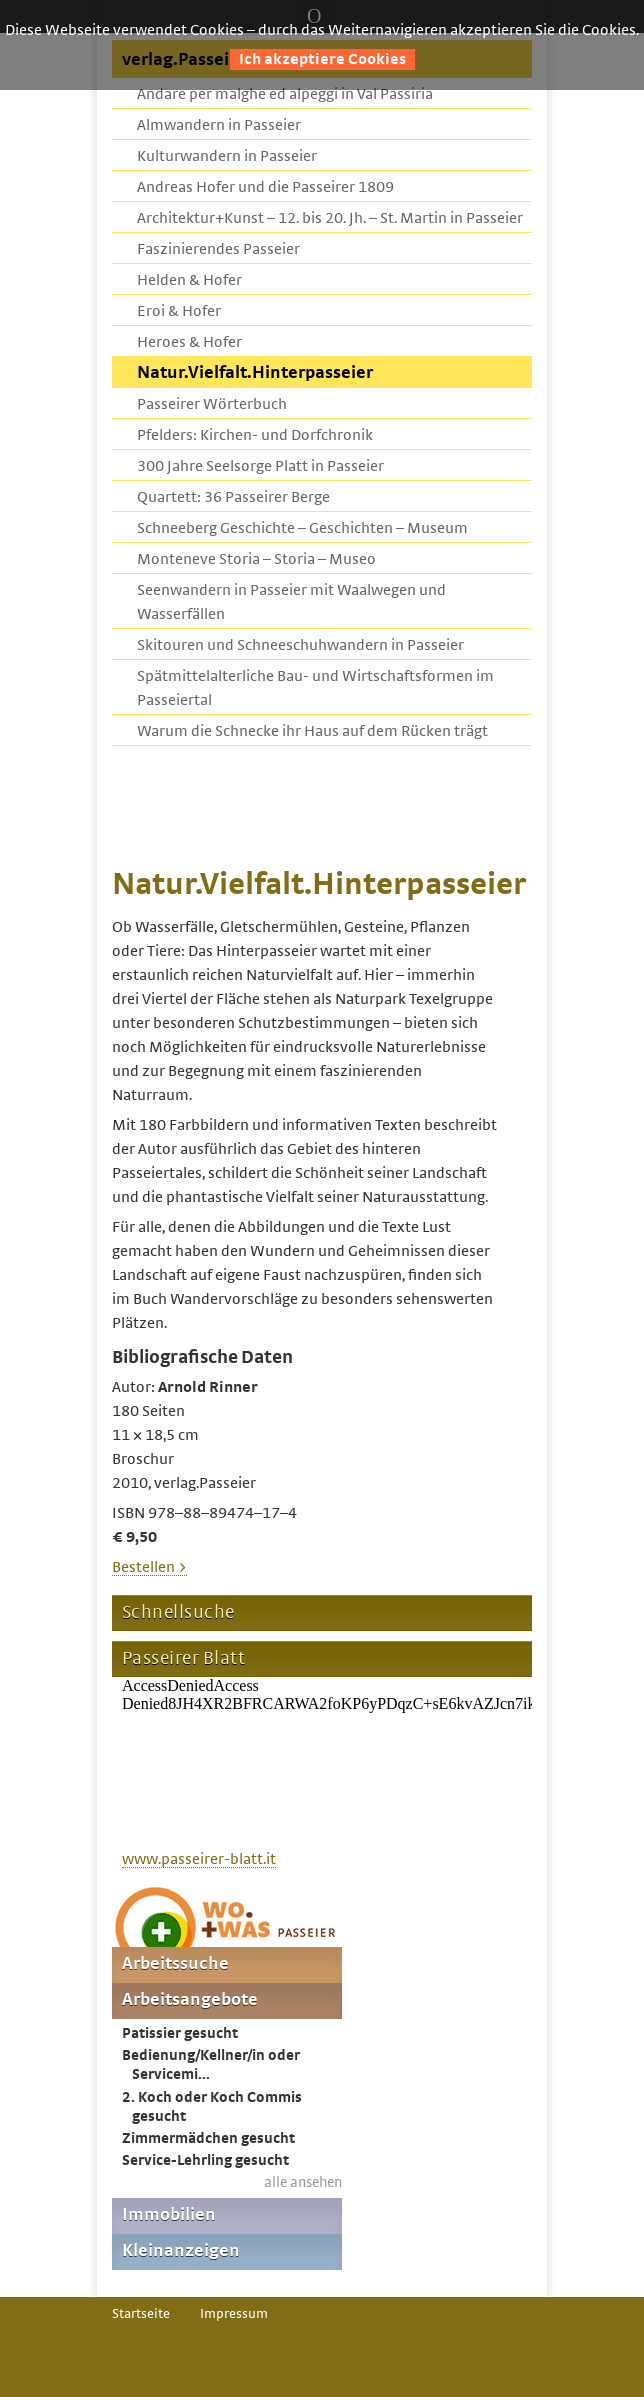 Image resolution: width=644 pixels, height=2397 pixels. I want to click on Architektur+Kunst – 12. bis 20. Jh. – St. Martin in Passeier, so click(330, 218).